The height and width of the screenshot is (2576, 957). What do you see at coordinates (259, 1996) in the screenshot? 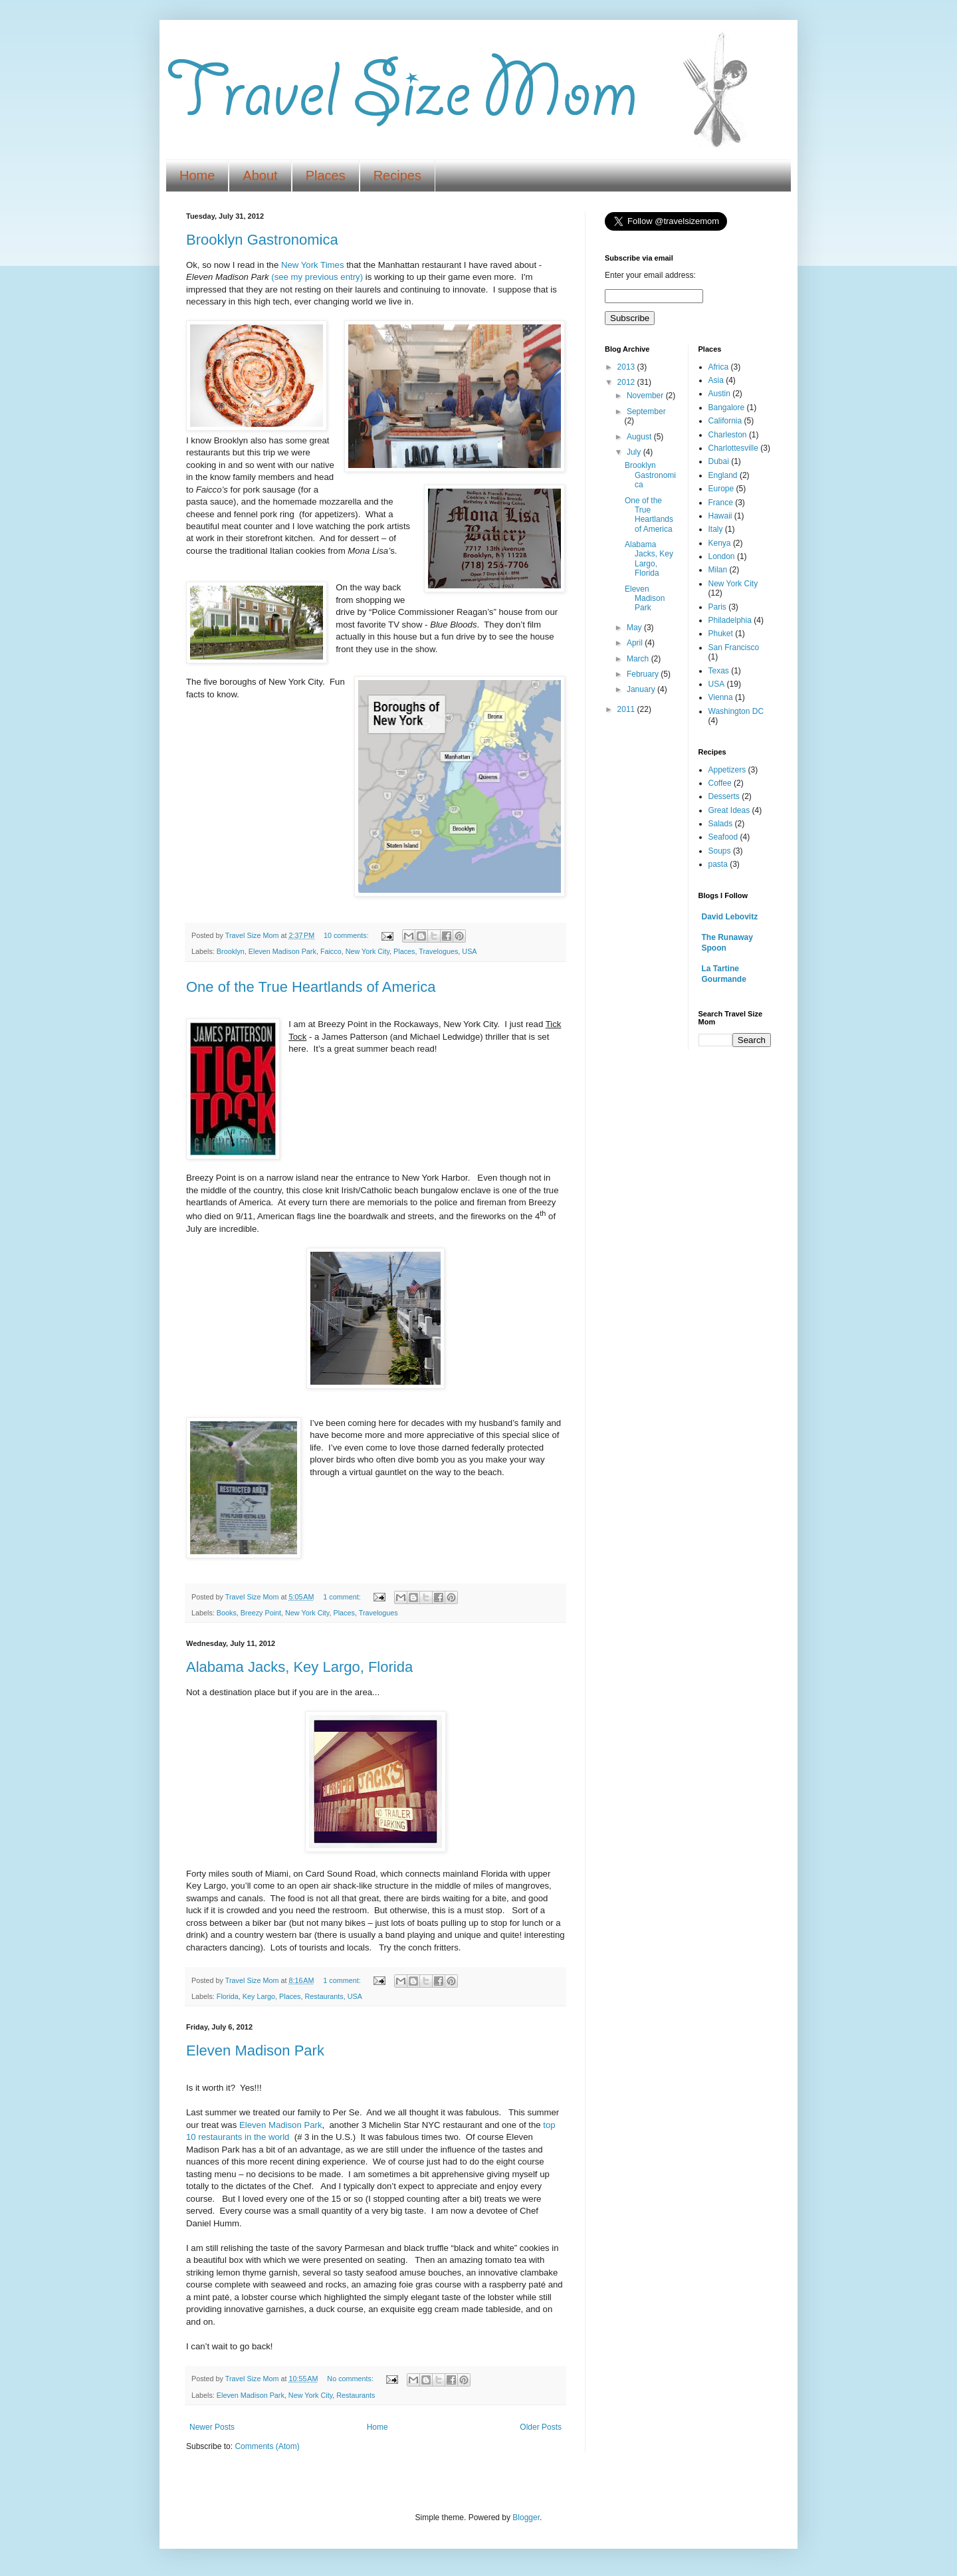
I see `Key Largo` at bounding box center [259, 1996].